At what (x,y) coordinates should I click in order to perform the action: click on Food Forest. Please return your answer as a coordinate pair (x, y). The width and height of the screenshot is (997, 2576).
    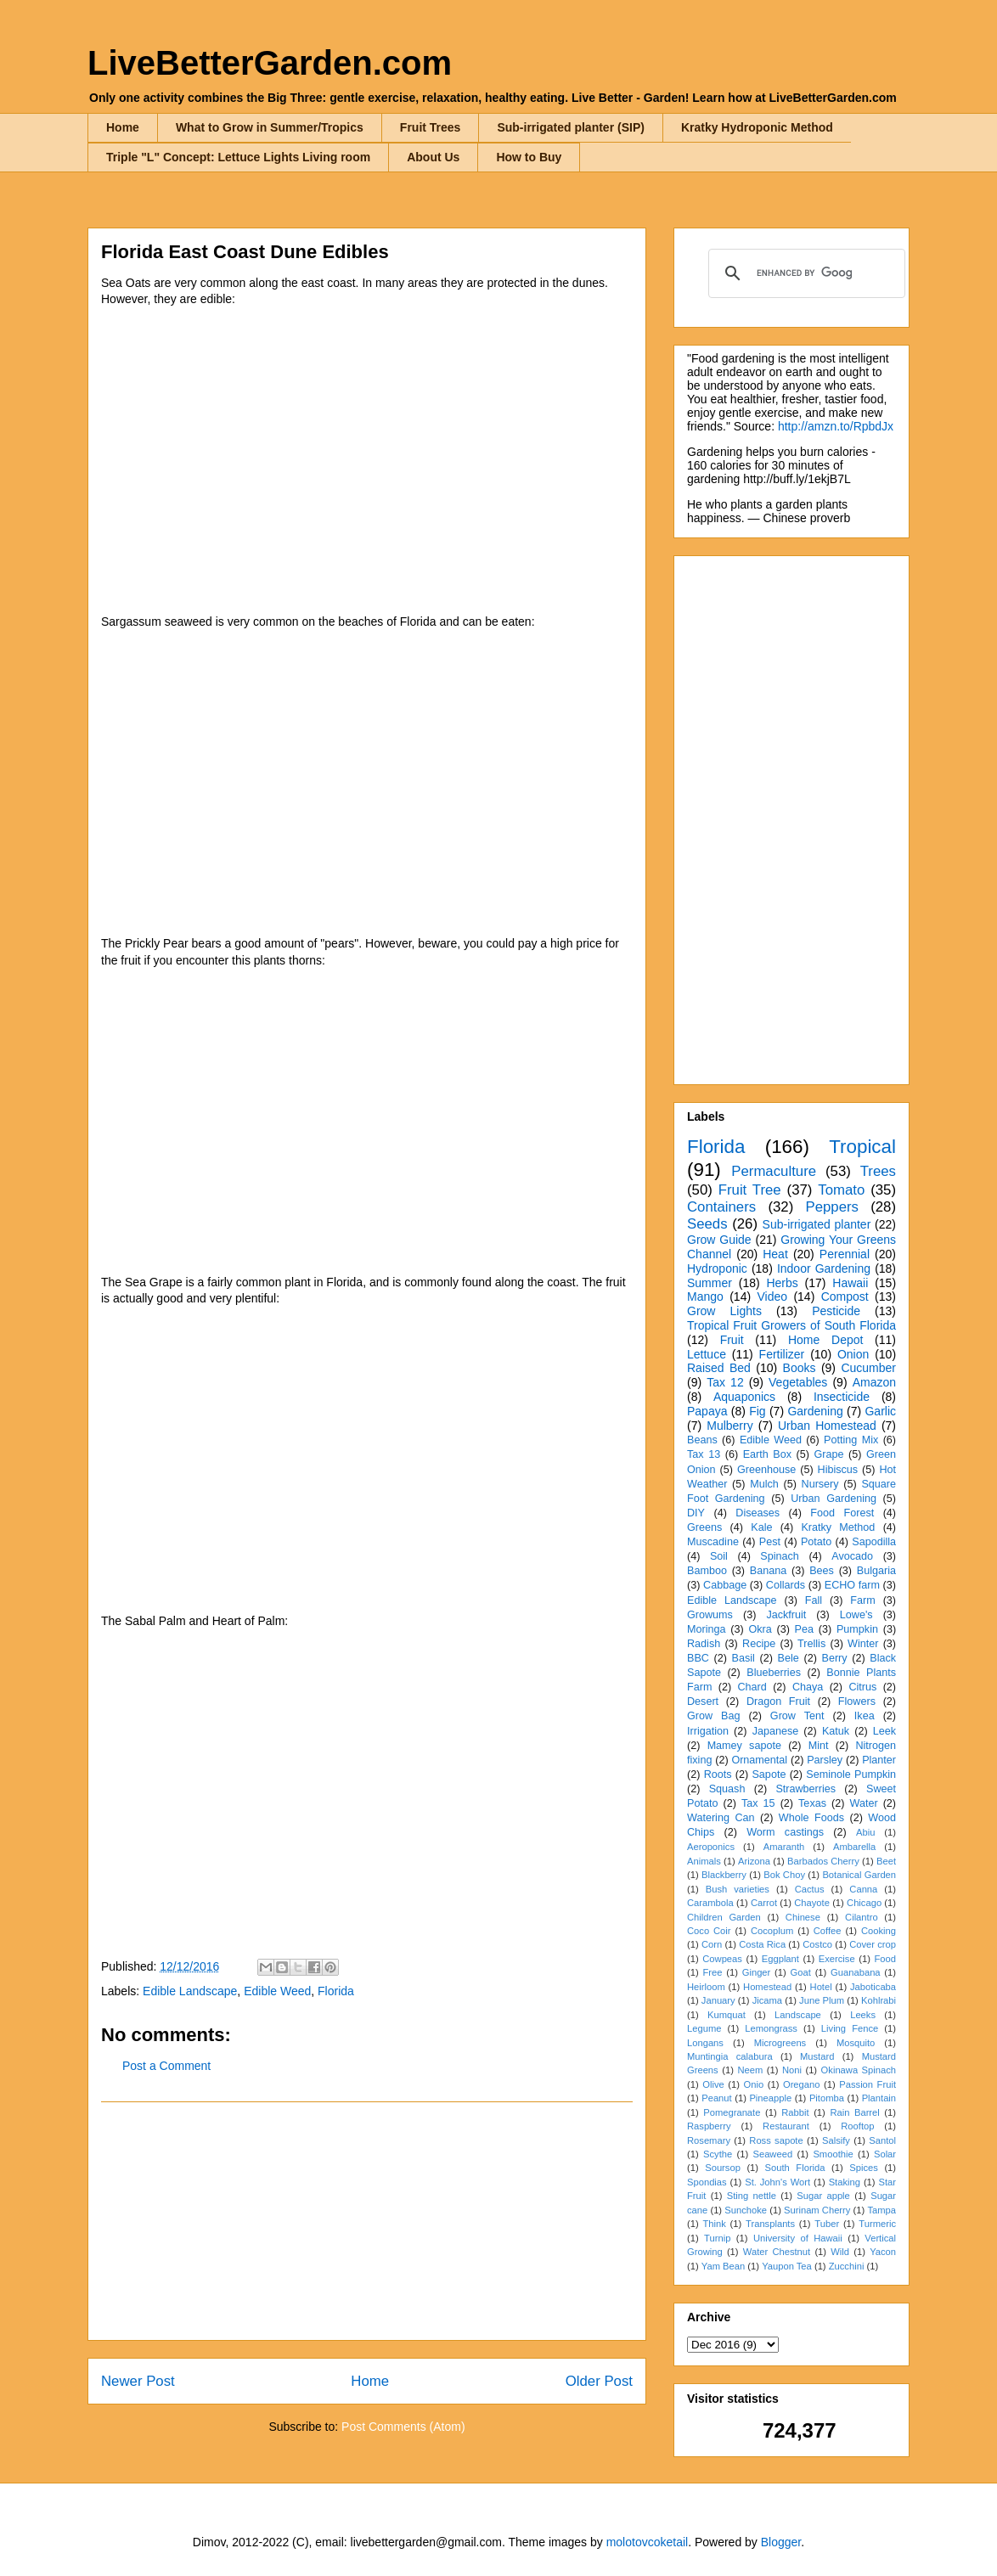
    Looking at the image, I should click on (842, 1513).